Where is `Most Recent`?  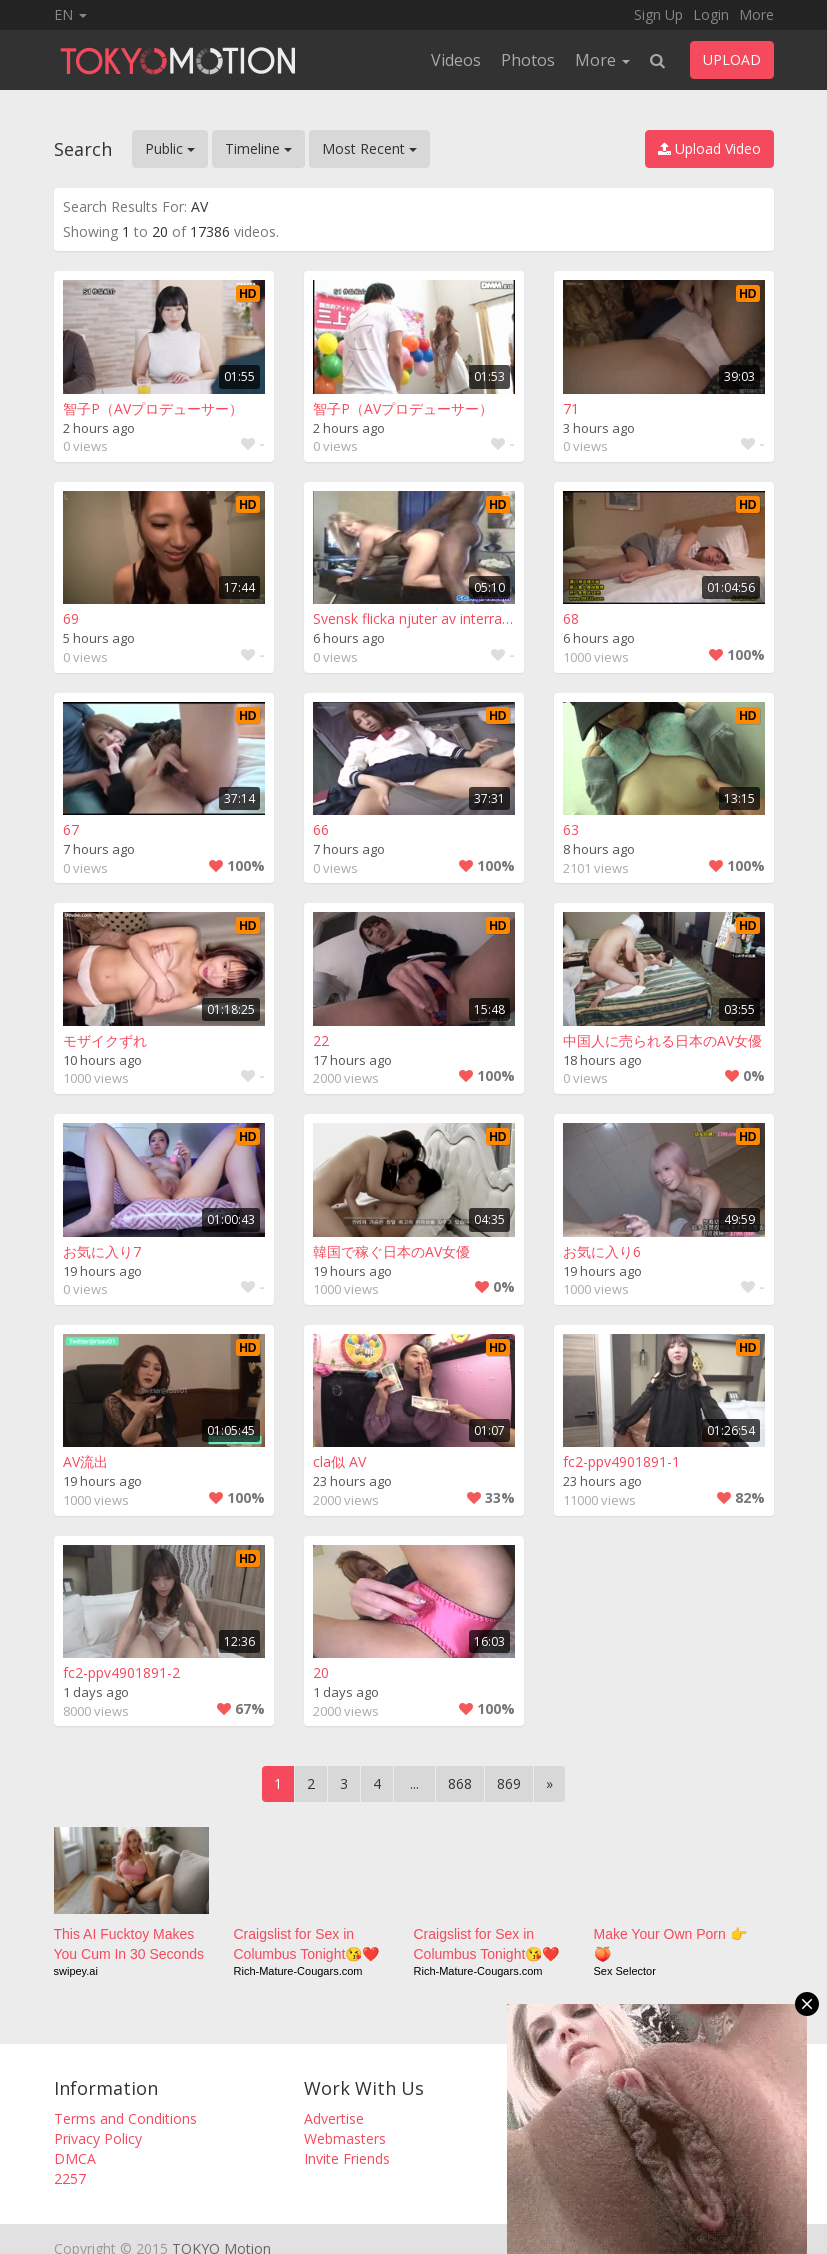 Most Recent is located at coordinates (369, 148).